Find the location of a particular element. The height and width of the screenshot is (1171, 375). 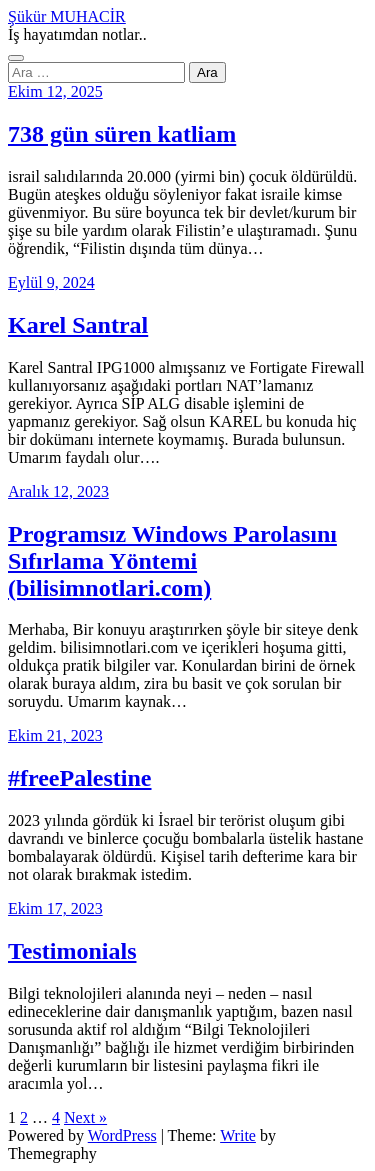

Programsız Windows Parolasını Sıfırlama Yöntemi (bilisimnotlari.com) is located at coordinates (172, 561).